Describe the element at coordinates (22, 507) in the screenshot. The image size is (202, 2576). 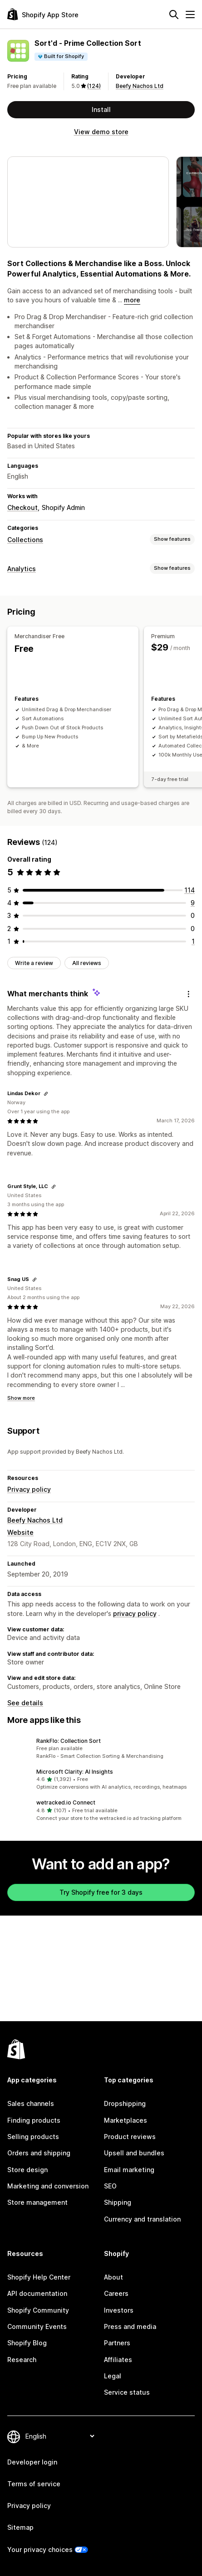
I see `Checkout` at that location.